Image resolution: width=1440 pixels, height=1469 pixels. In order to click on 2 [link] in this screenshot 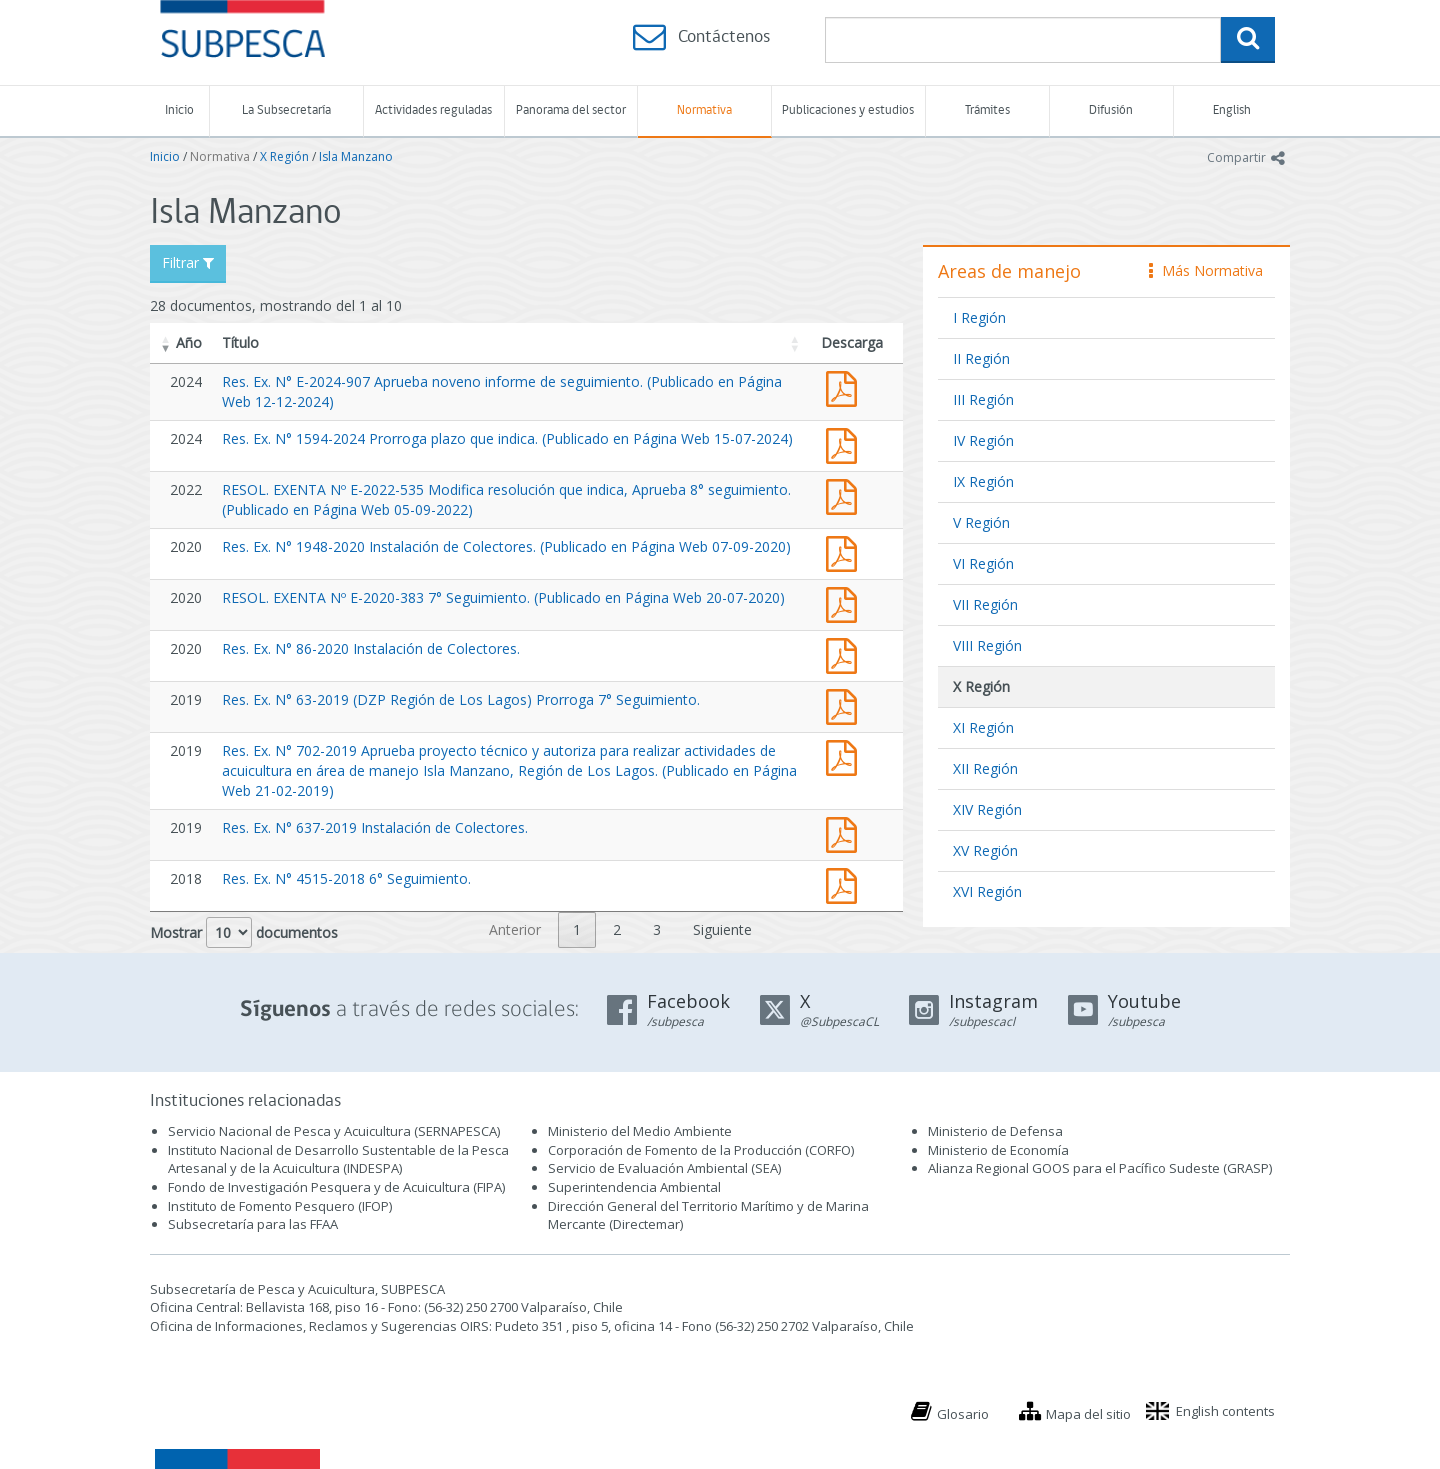, I will do `click(617, 929)`.